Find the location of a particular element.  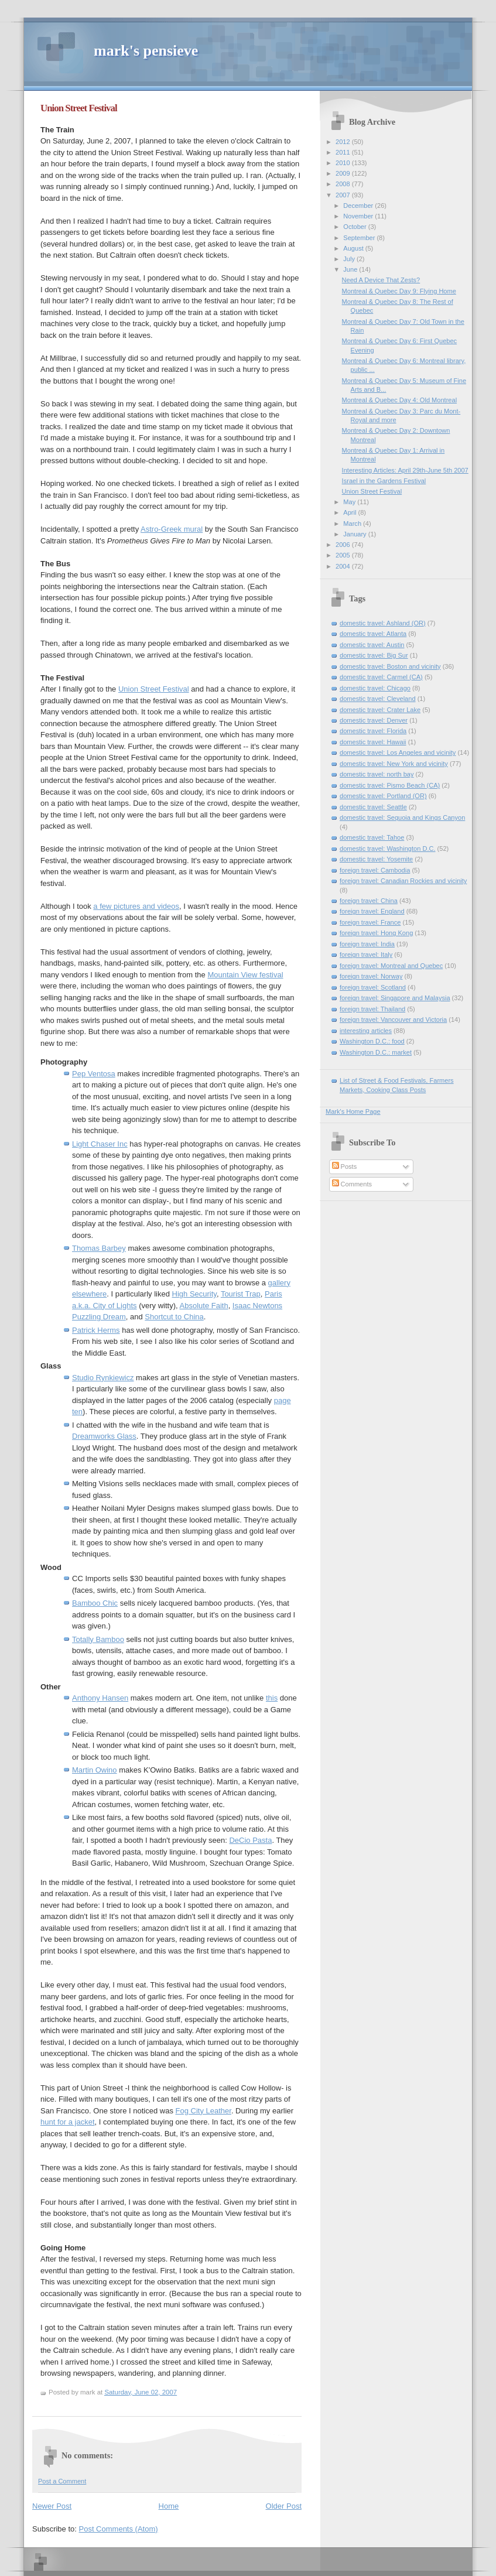

2010 is located at coordinates (344, 162).